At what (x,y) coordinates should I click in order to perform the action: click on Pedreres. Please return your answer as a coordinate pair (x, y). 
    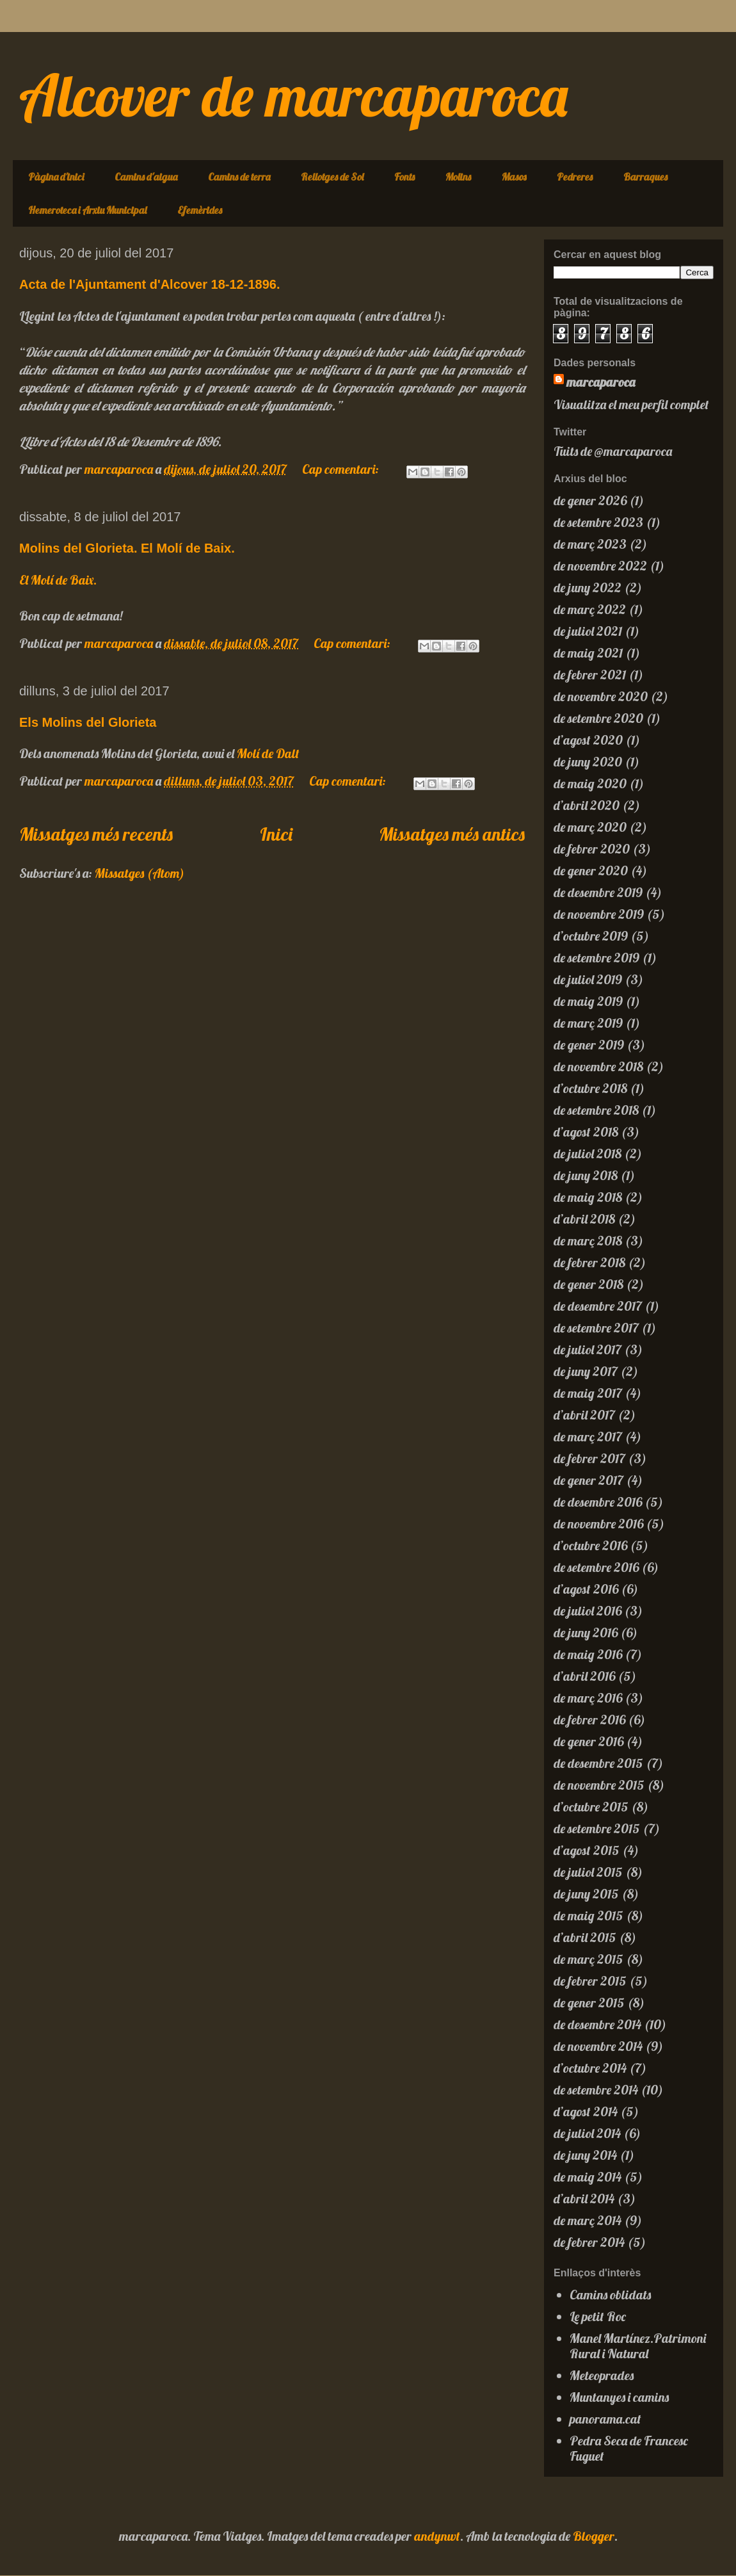
    Looking at the image, I should click on (575, 176).